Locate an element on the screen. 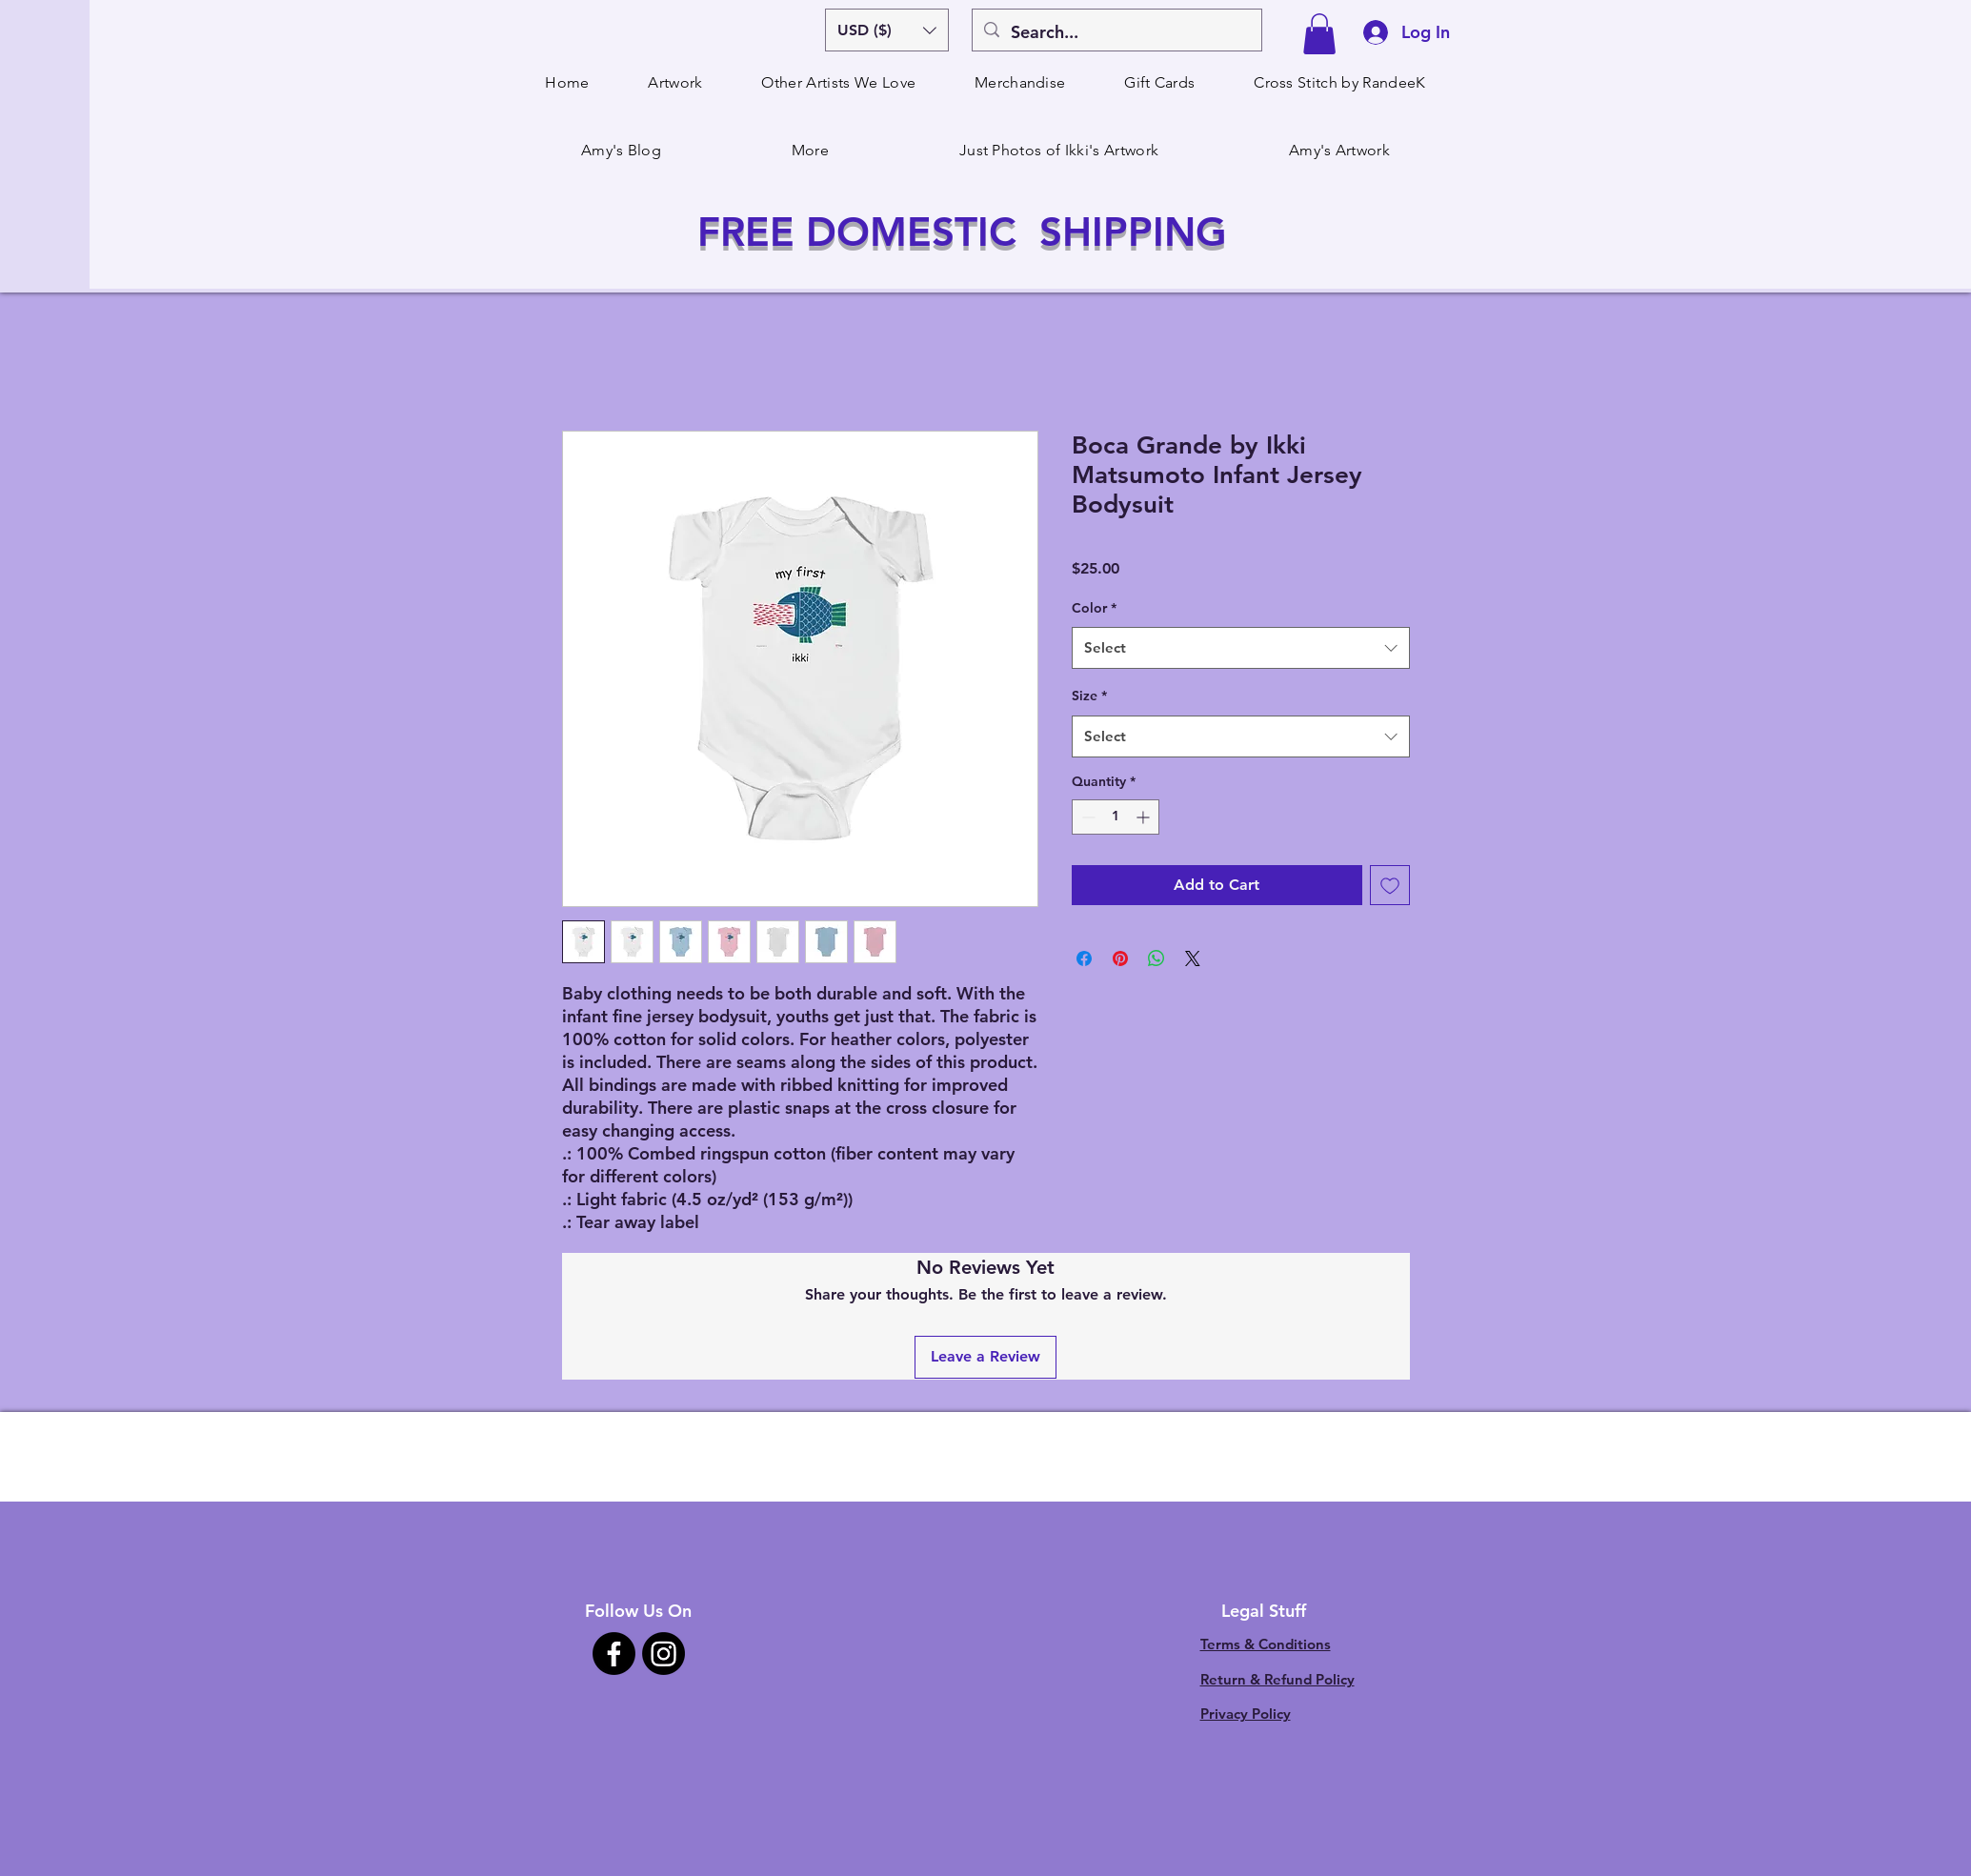 This screenshot has height=1876, width=1971. [Share on WhatsApp] is located at coordinates (1156, 958).